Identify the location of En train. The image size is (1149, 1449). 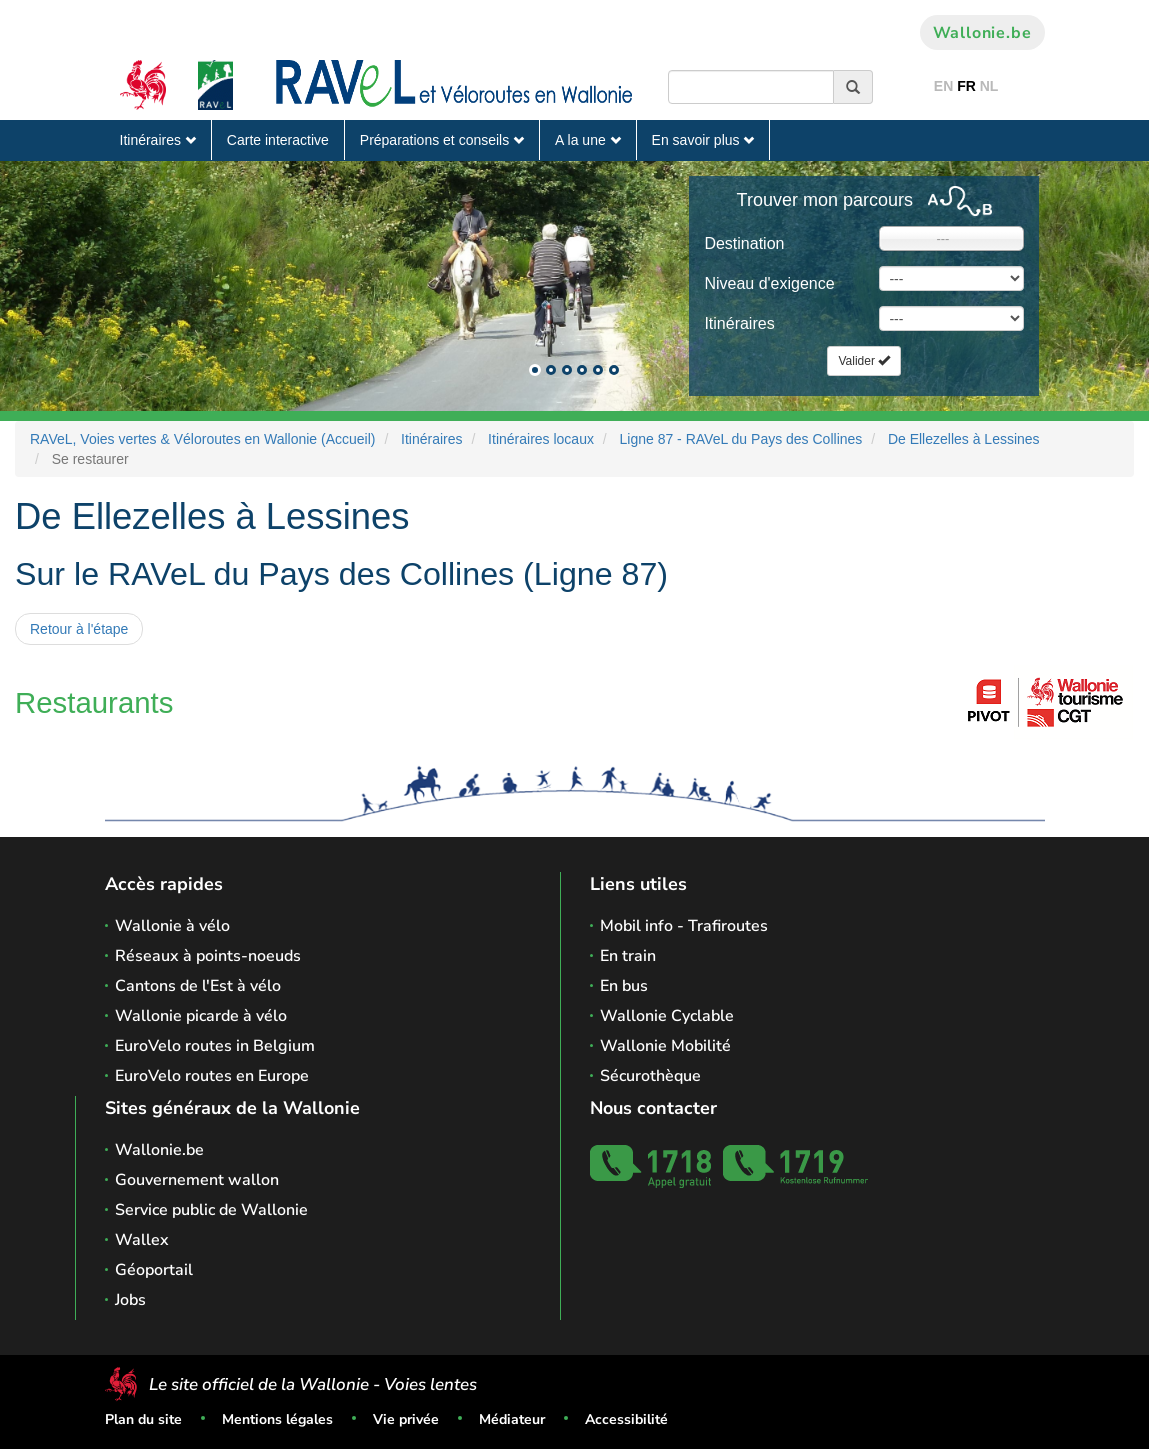
(628, 956).